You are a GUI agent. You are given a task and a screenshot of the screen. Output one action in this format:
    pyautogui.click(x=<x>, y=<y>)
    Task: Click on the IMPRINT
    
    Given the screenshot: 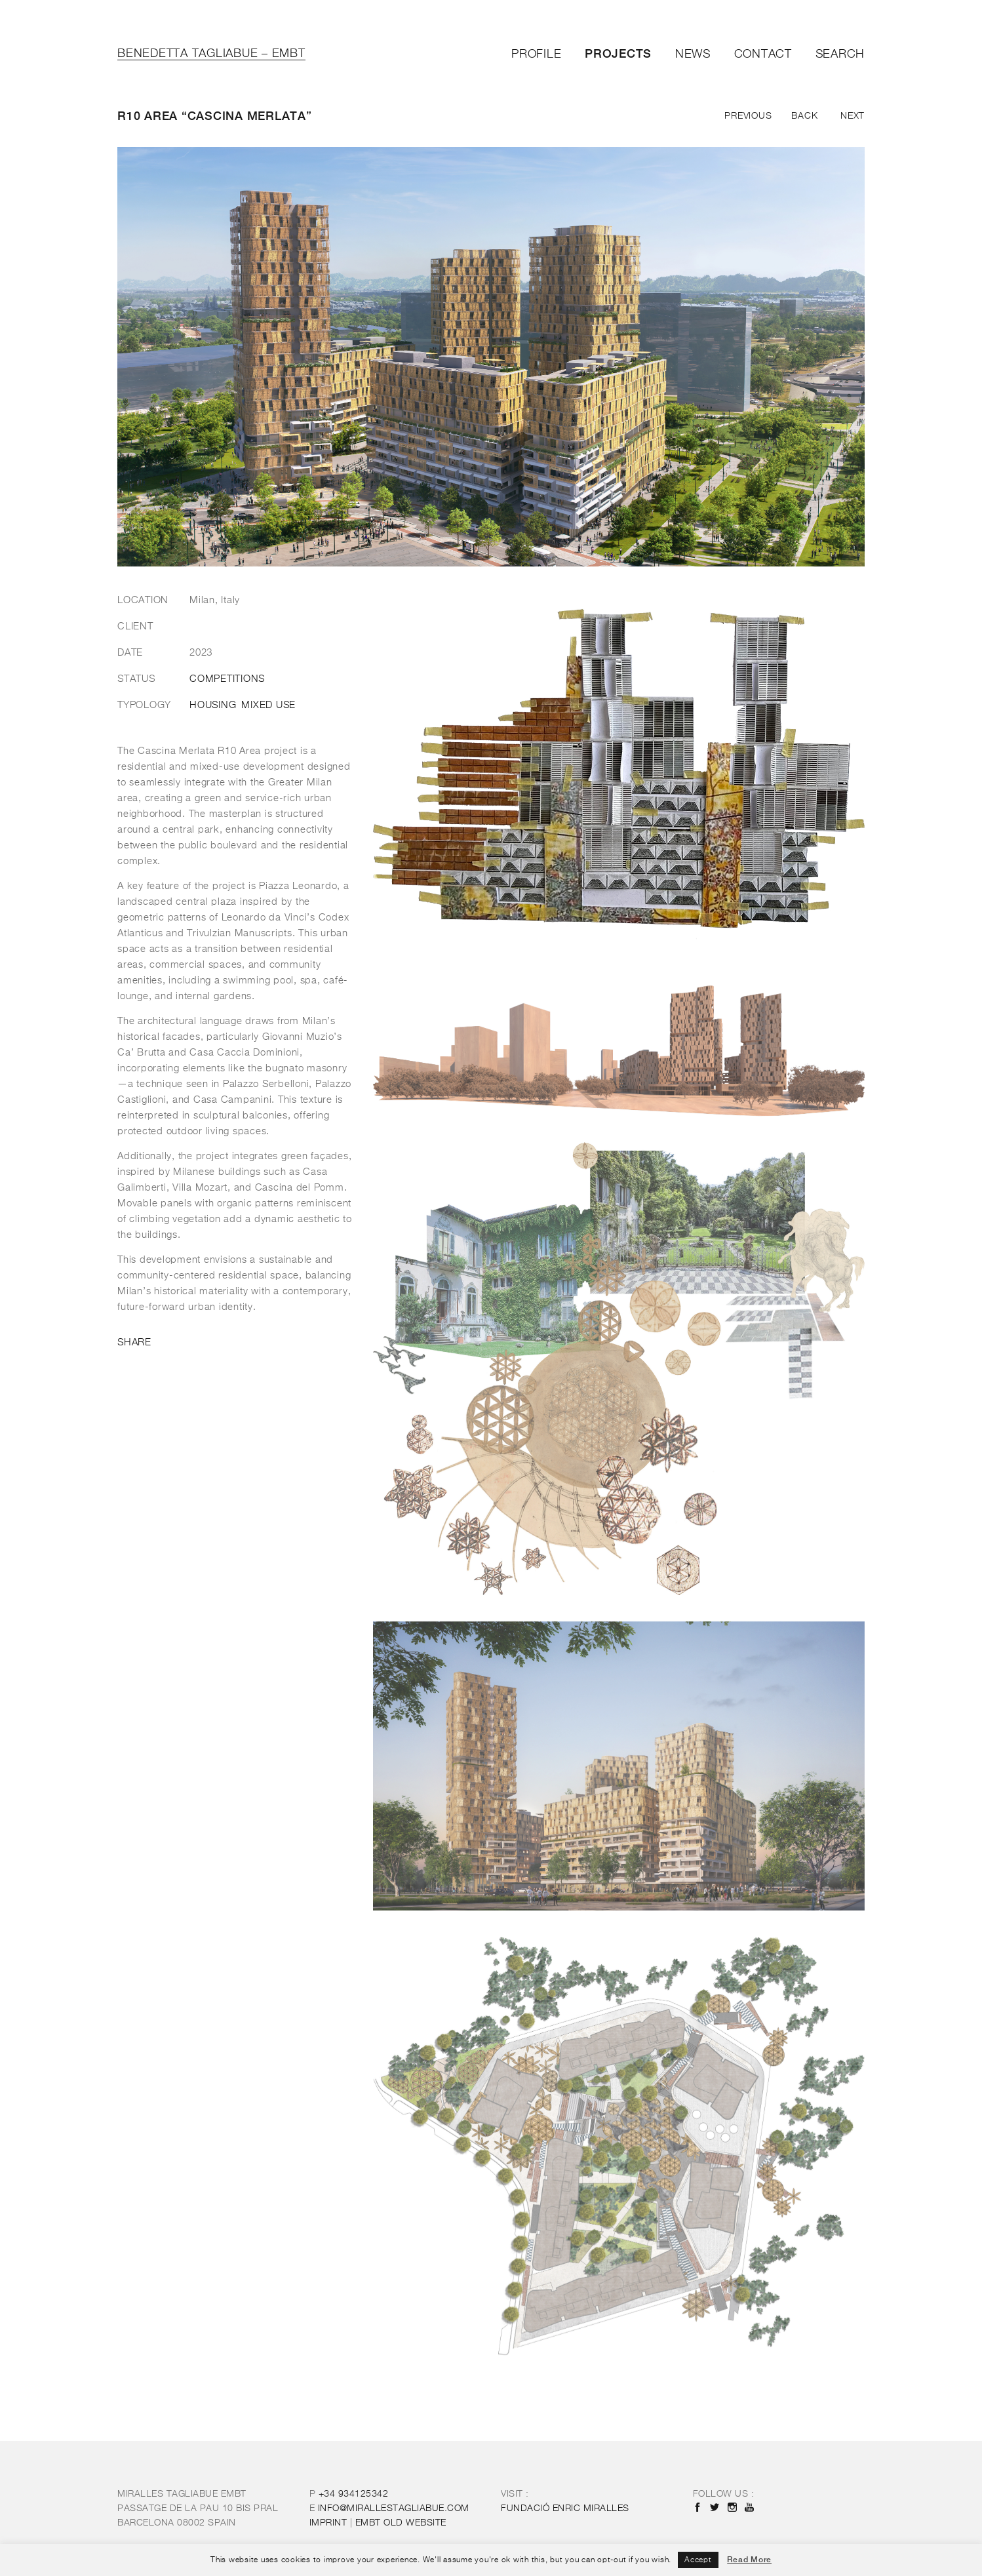 What is the action you would take?
    pyautogui.click(x=328, y=2522)
    